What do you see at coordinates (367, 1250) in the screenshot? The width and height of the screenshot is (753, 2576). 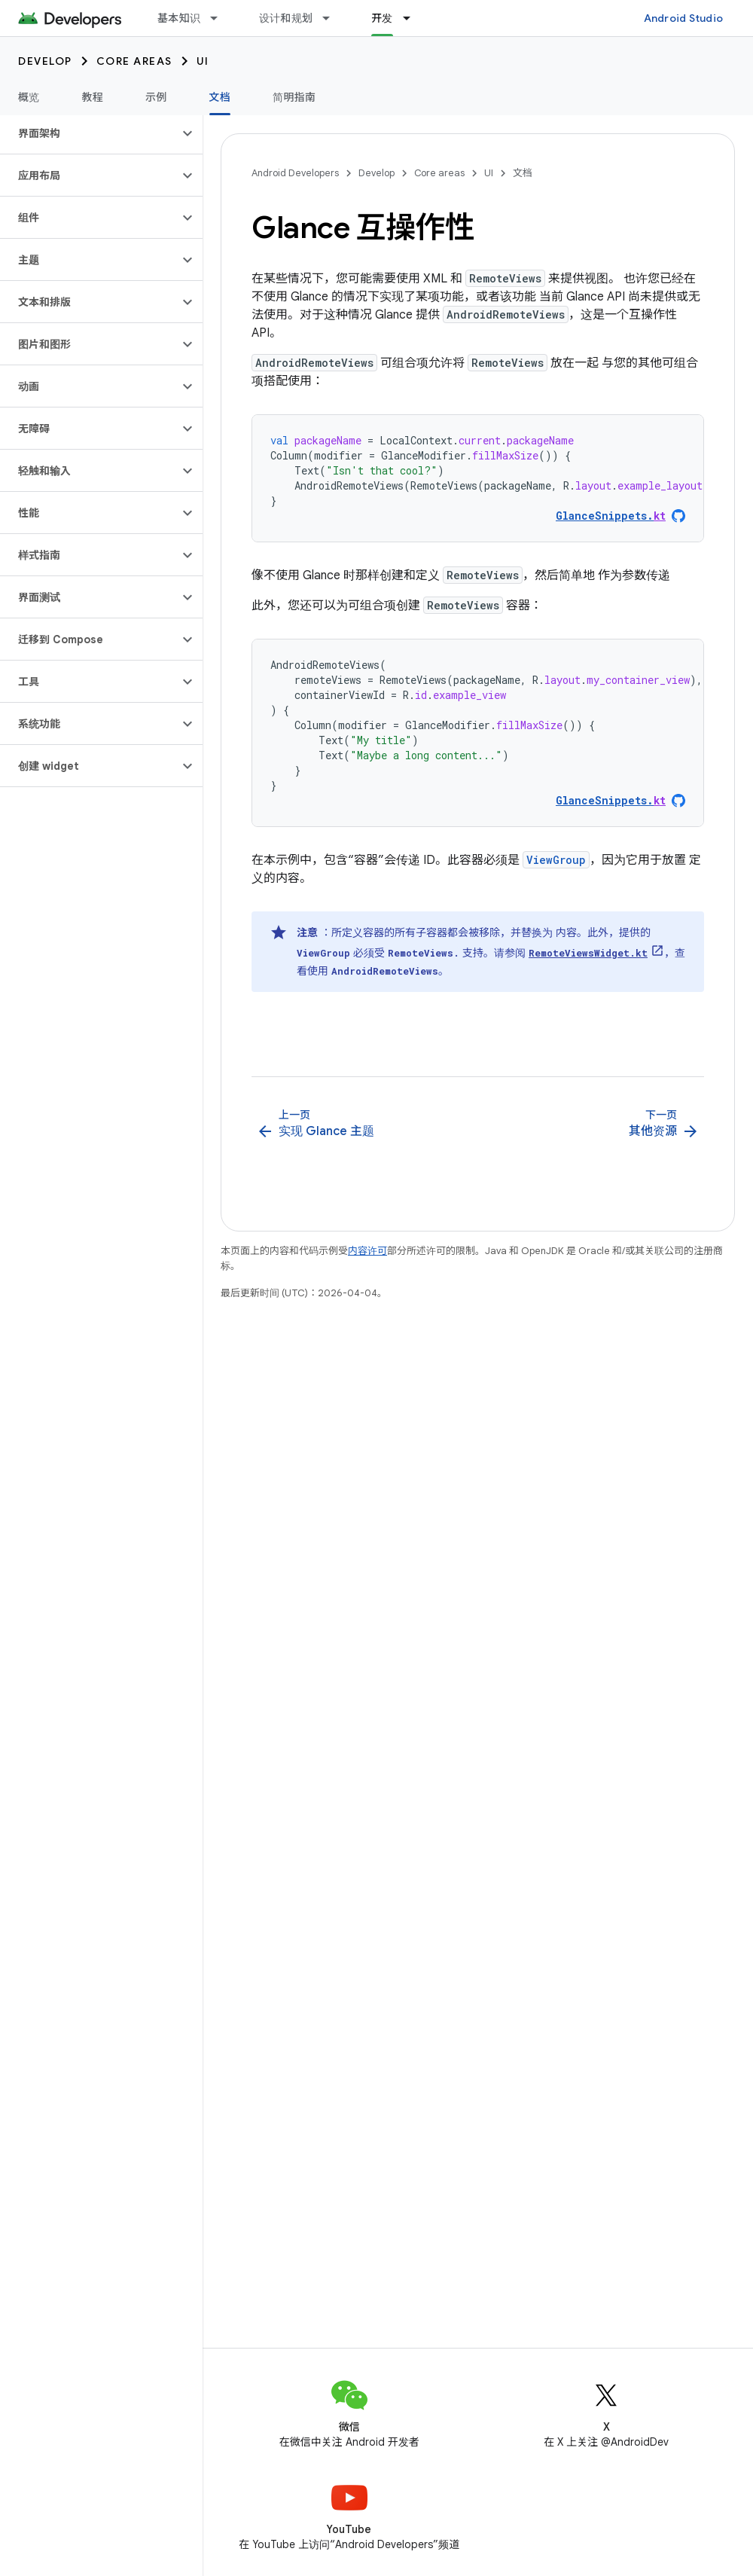 I see `内容许可` at bounding box center [367, 1250].